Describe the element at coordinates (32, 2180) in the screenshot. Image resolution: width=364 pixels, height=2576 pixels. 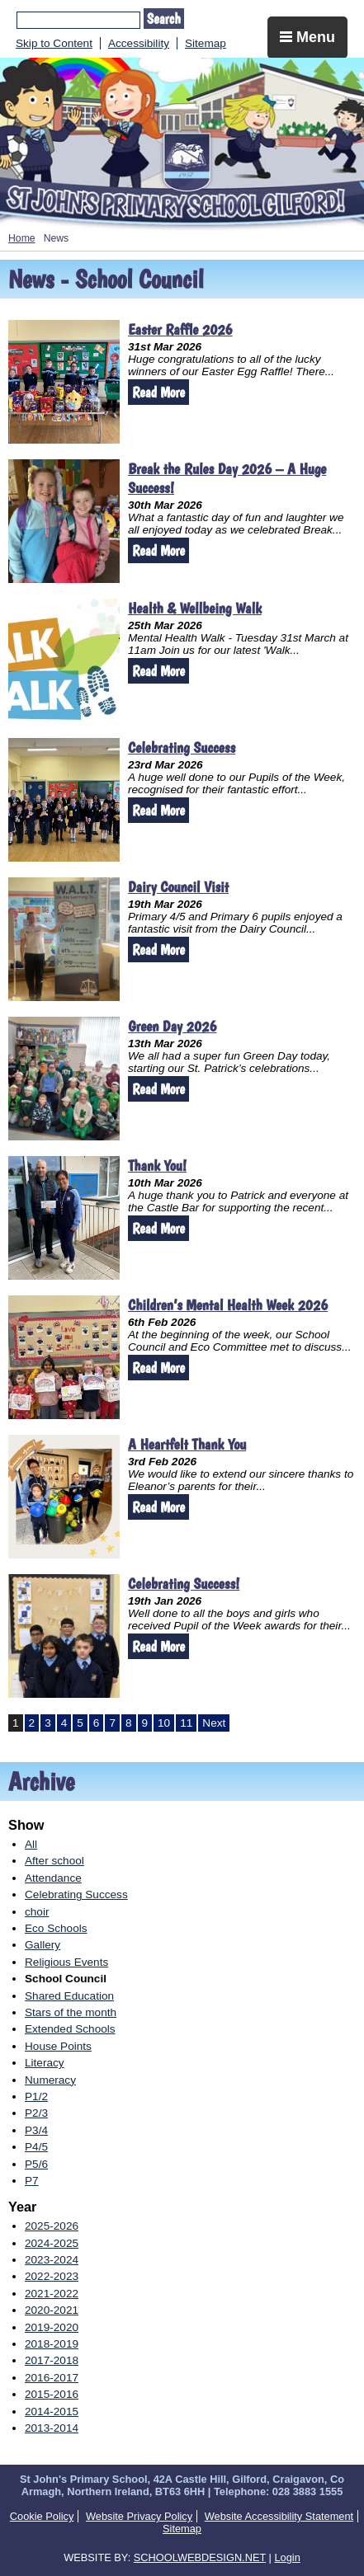
I see `P7` at that location.